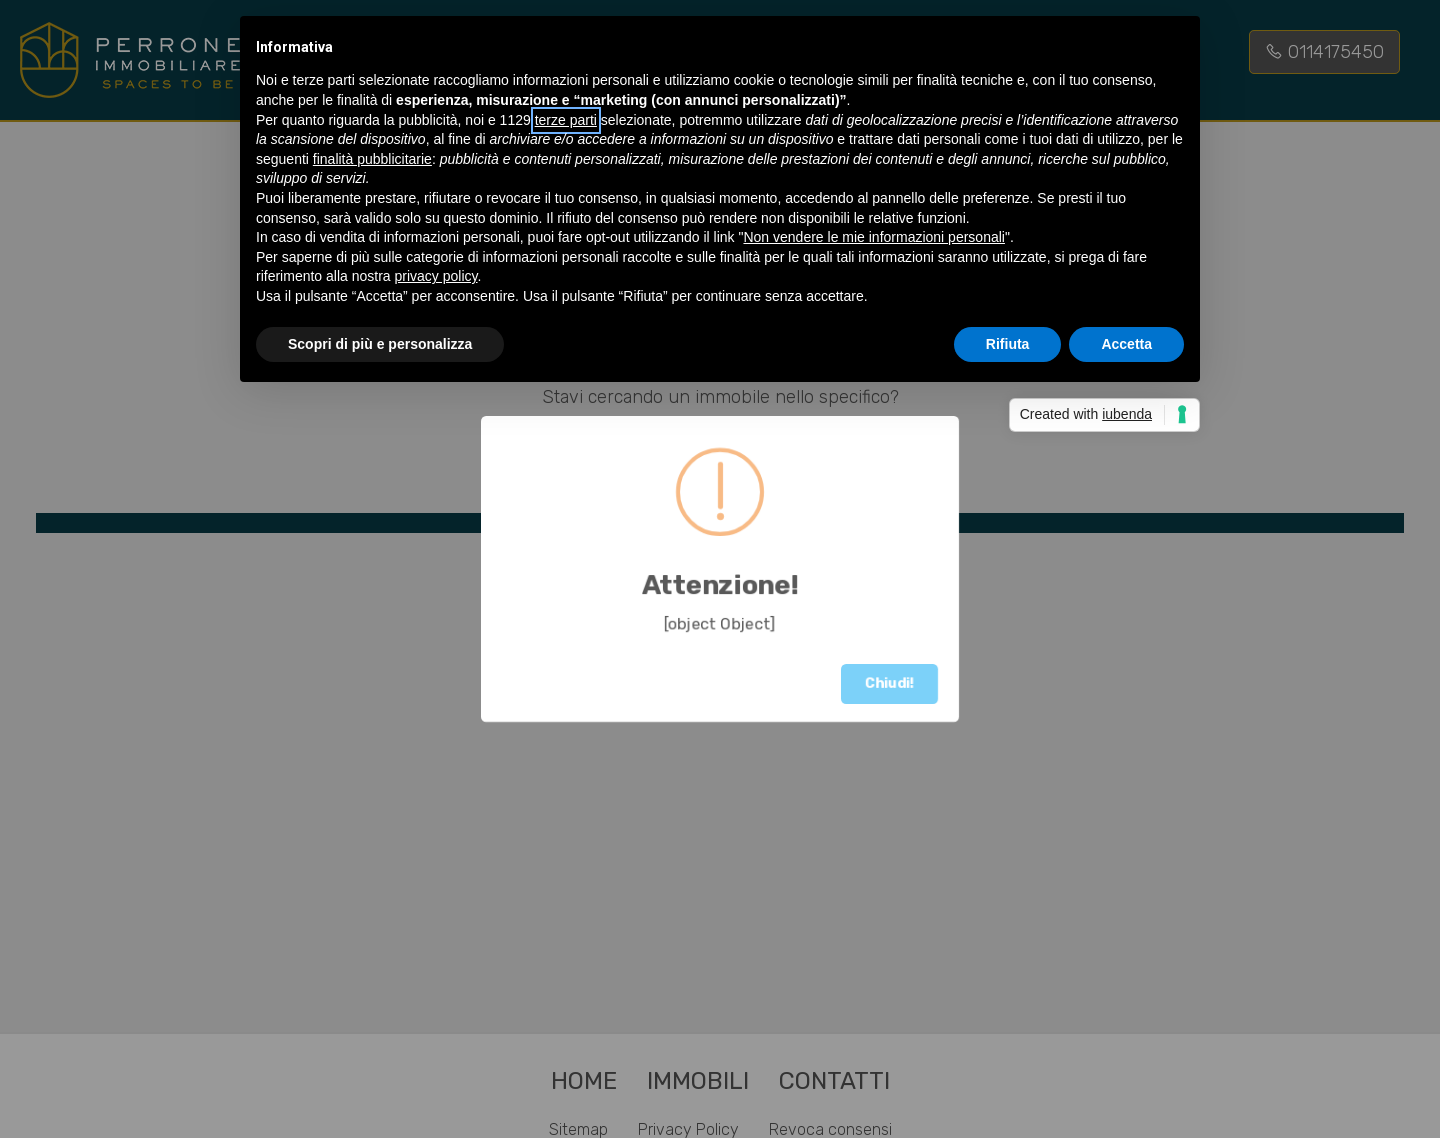  Describe the element at coordinates (873, 237) in the screenshot. I see `Non vendere le mie informazioni personali` at that location.